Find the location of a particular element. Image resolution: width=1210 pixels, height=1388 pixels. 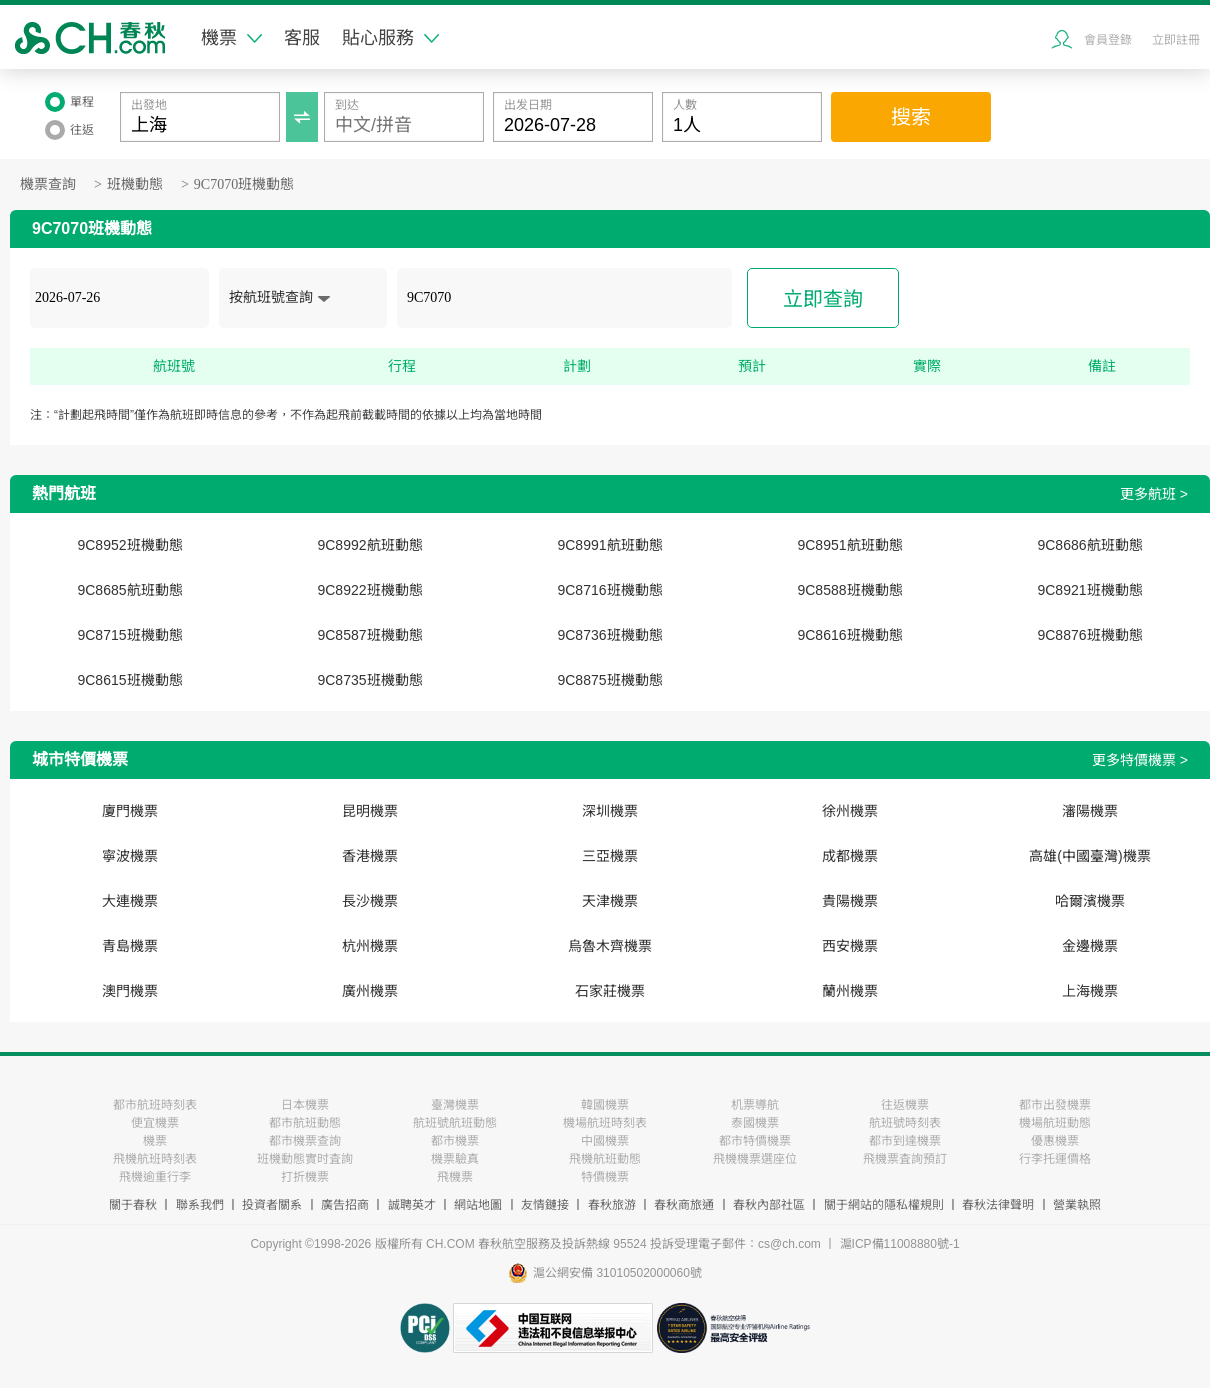

9C8615班機動態 is located at coordinates (129, 680).